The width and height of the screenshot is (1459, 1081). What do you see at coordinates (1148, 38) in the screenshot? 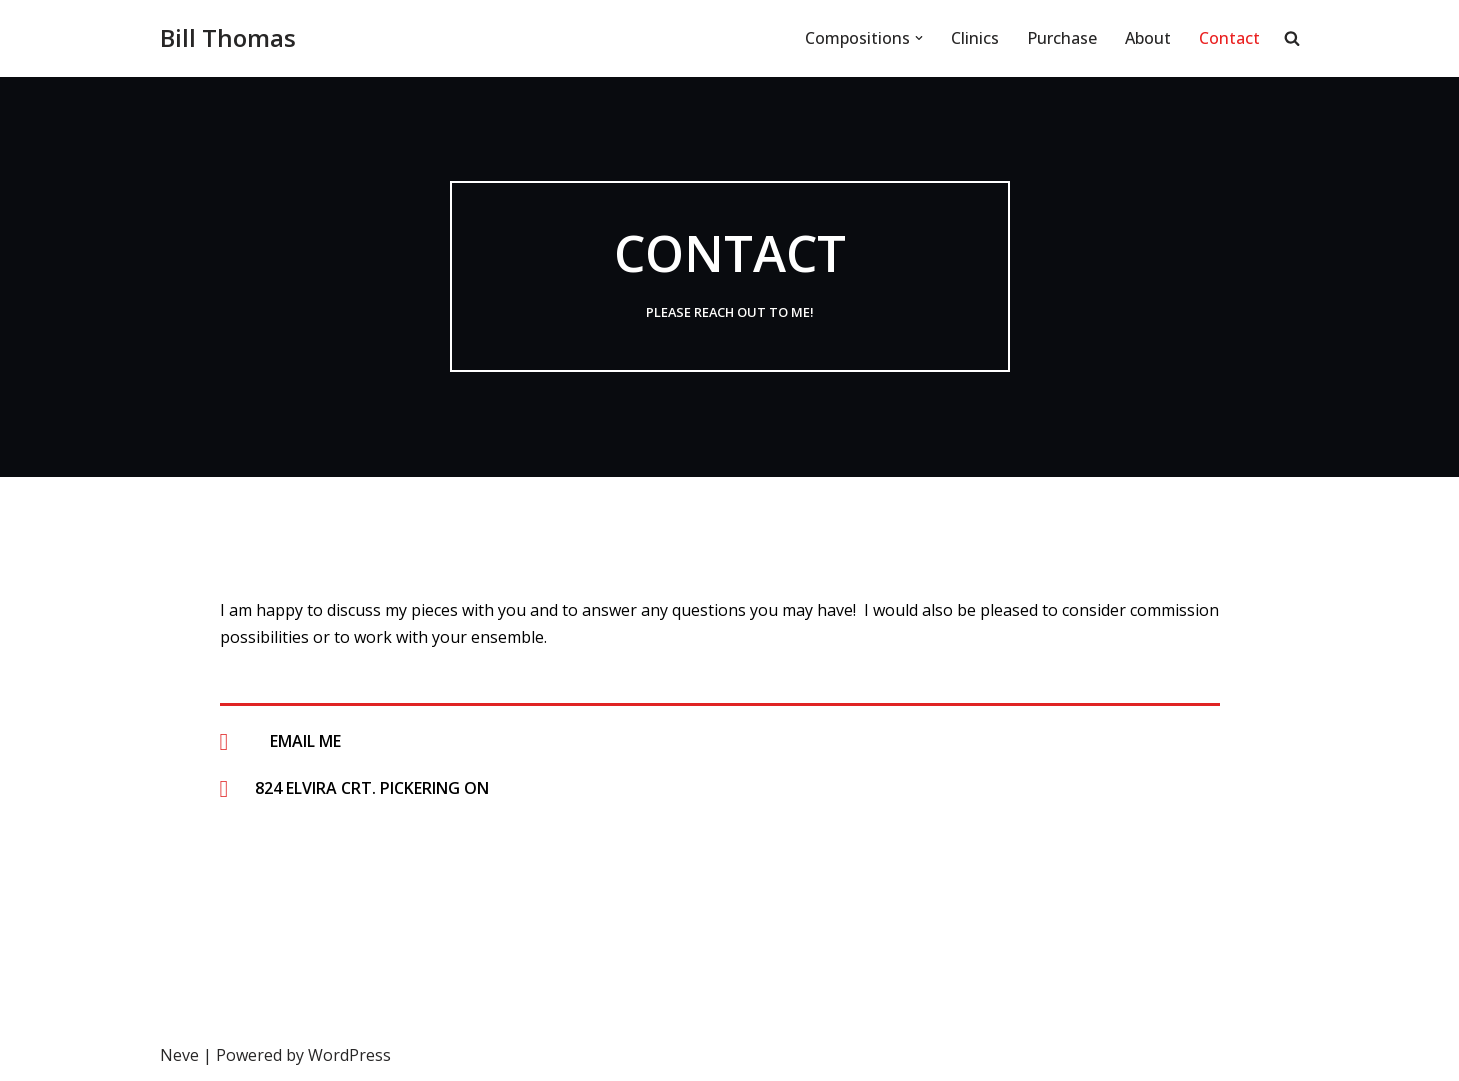
I see `About` at bounding box center [1148, 38].